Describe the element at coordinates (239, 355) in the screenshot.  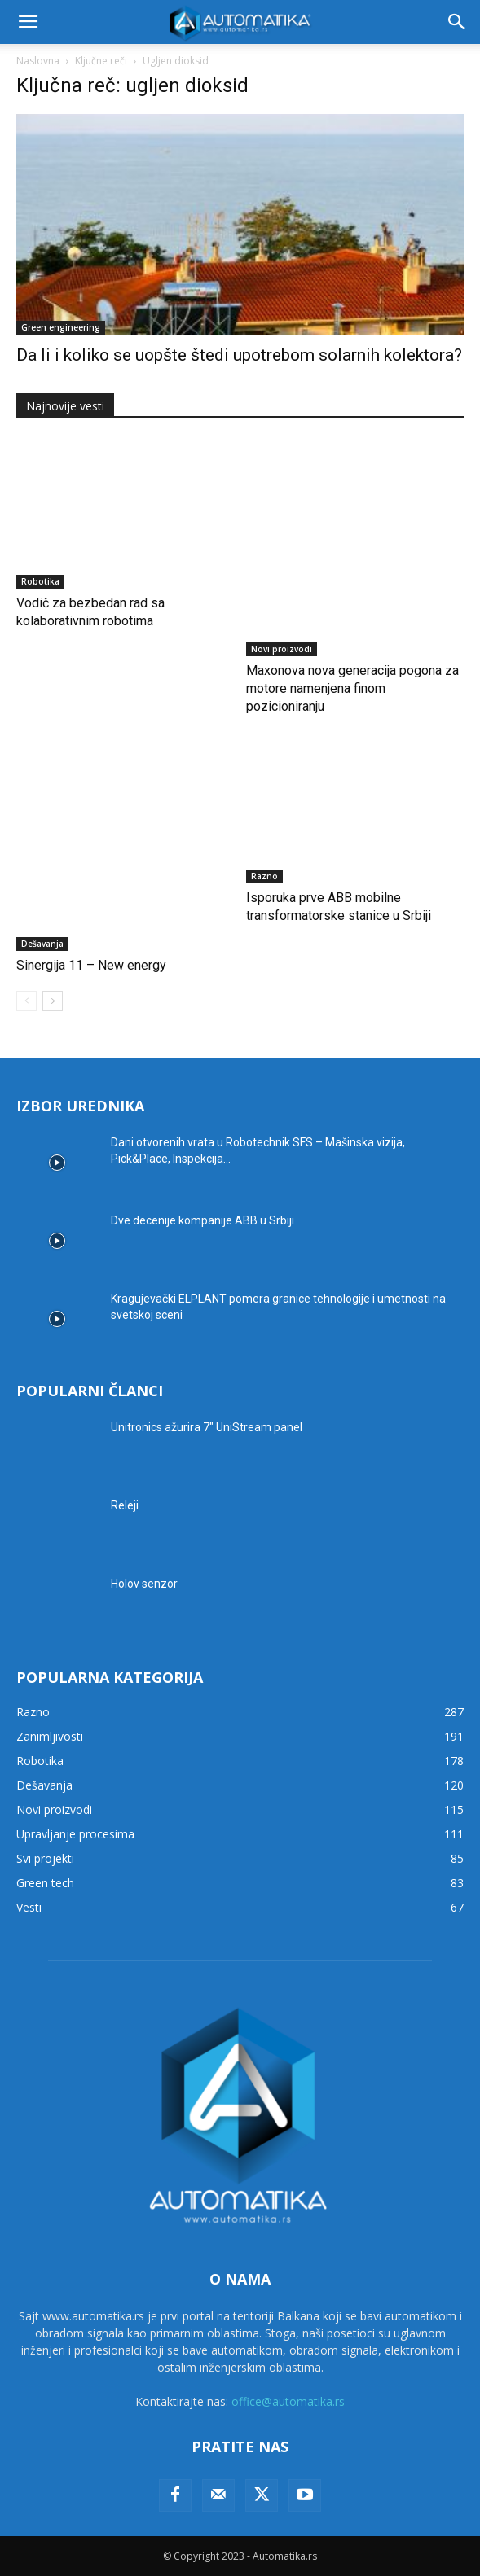
I see `Da li i koliko se uopšte štedi upotrebom solarnih kolektora?` at that location.